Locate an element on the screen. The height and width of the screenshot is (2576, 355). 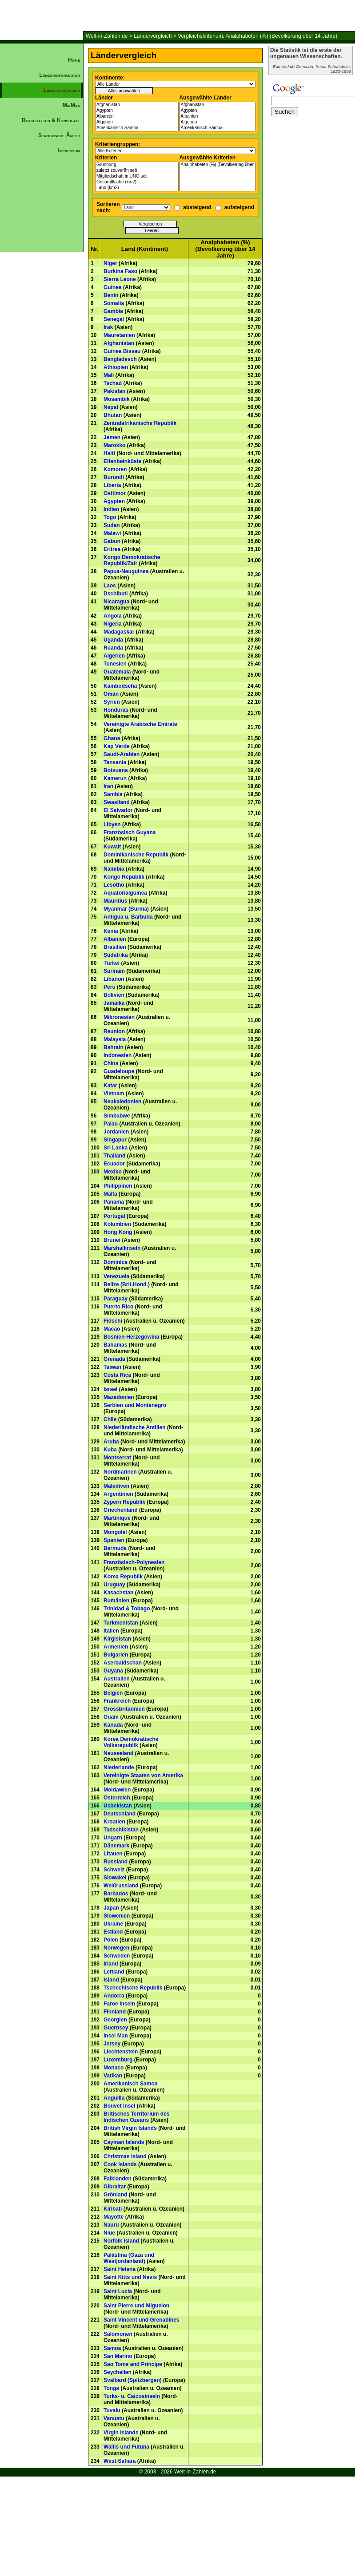
Libanon is located at coordinates (114, 979).